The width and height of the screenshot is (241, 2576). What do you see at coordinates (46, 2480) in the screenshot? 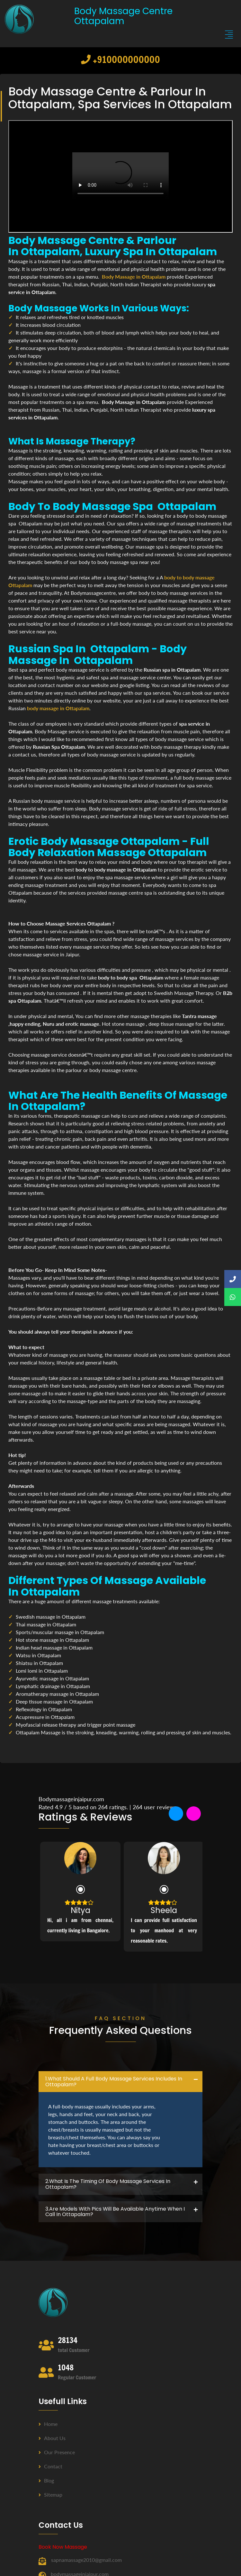
I see `Blog` at bounding box center [46, 2480].